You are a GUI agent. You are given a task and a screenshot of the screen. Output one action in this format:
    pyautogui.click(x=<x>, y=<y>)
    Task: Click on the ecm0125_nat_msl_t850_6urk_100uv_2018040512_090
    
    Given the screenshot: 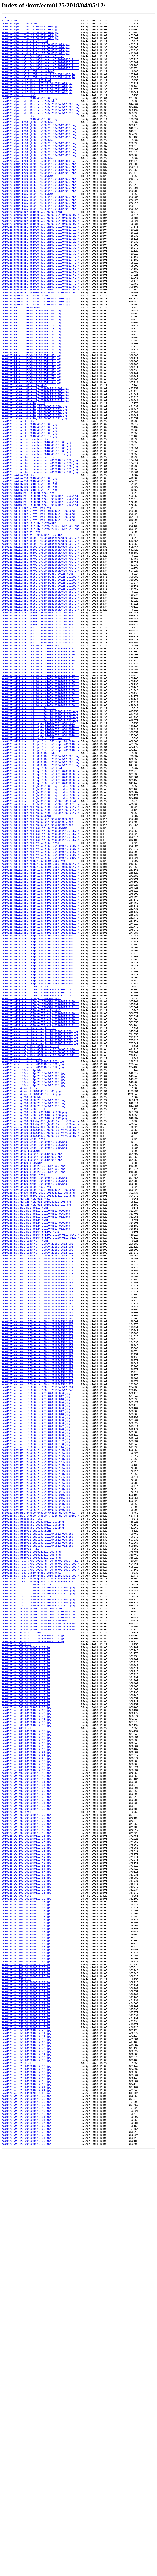 What is the action you would take?
    pyautogui.click(x=37, y=1575)
    